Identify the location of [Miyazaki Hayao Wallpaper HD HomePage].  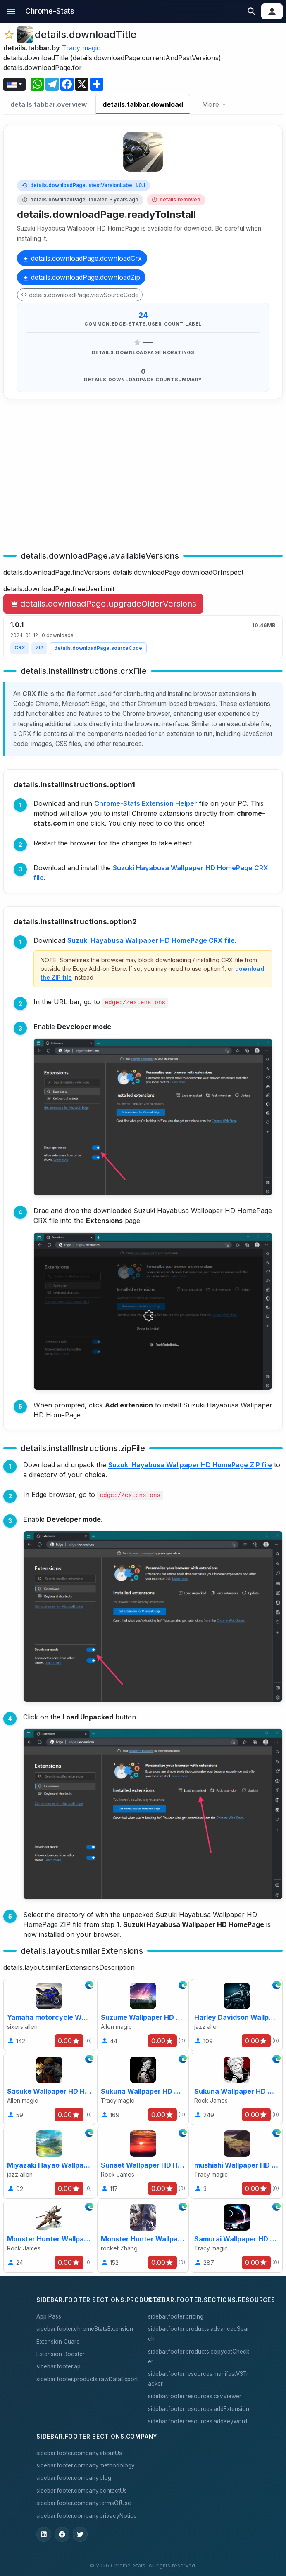
(49, 2163).